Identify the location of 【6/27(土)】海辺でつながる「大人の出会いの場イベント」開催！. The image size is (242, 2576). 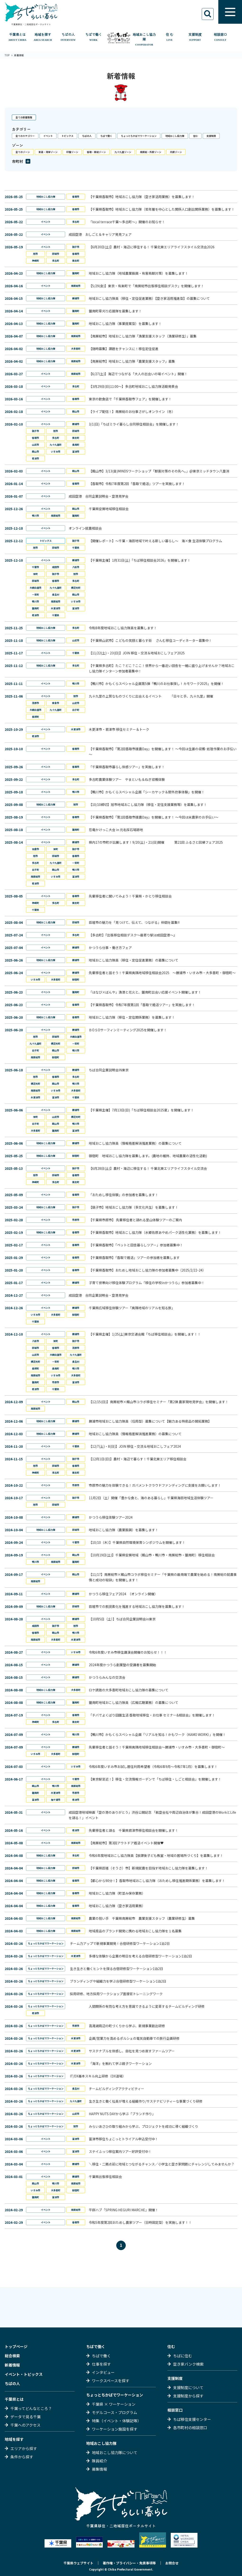
(138, 373).